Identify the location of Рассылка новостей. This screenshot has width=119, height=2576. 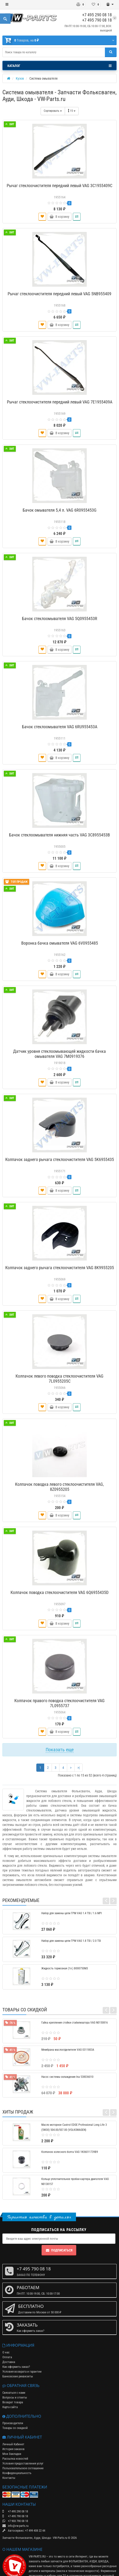
(15, 2458).